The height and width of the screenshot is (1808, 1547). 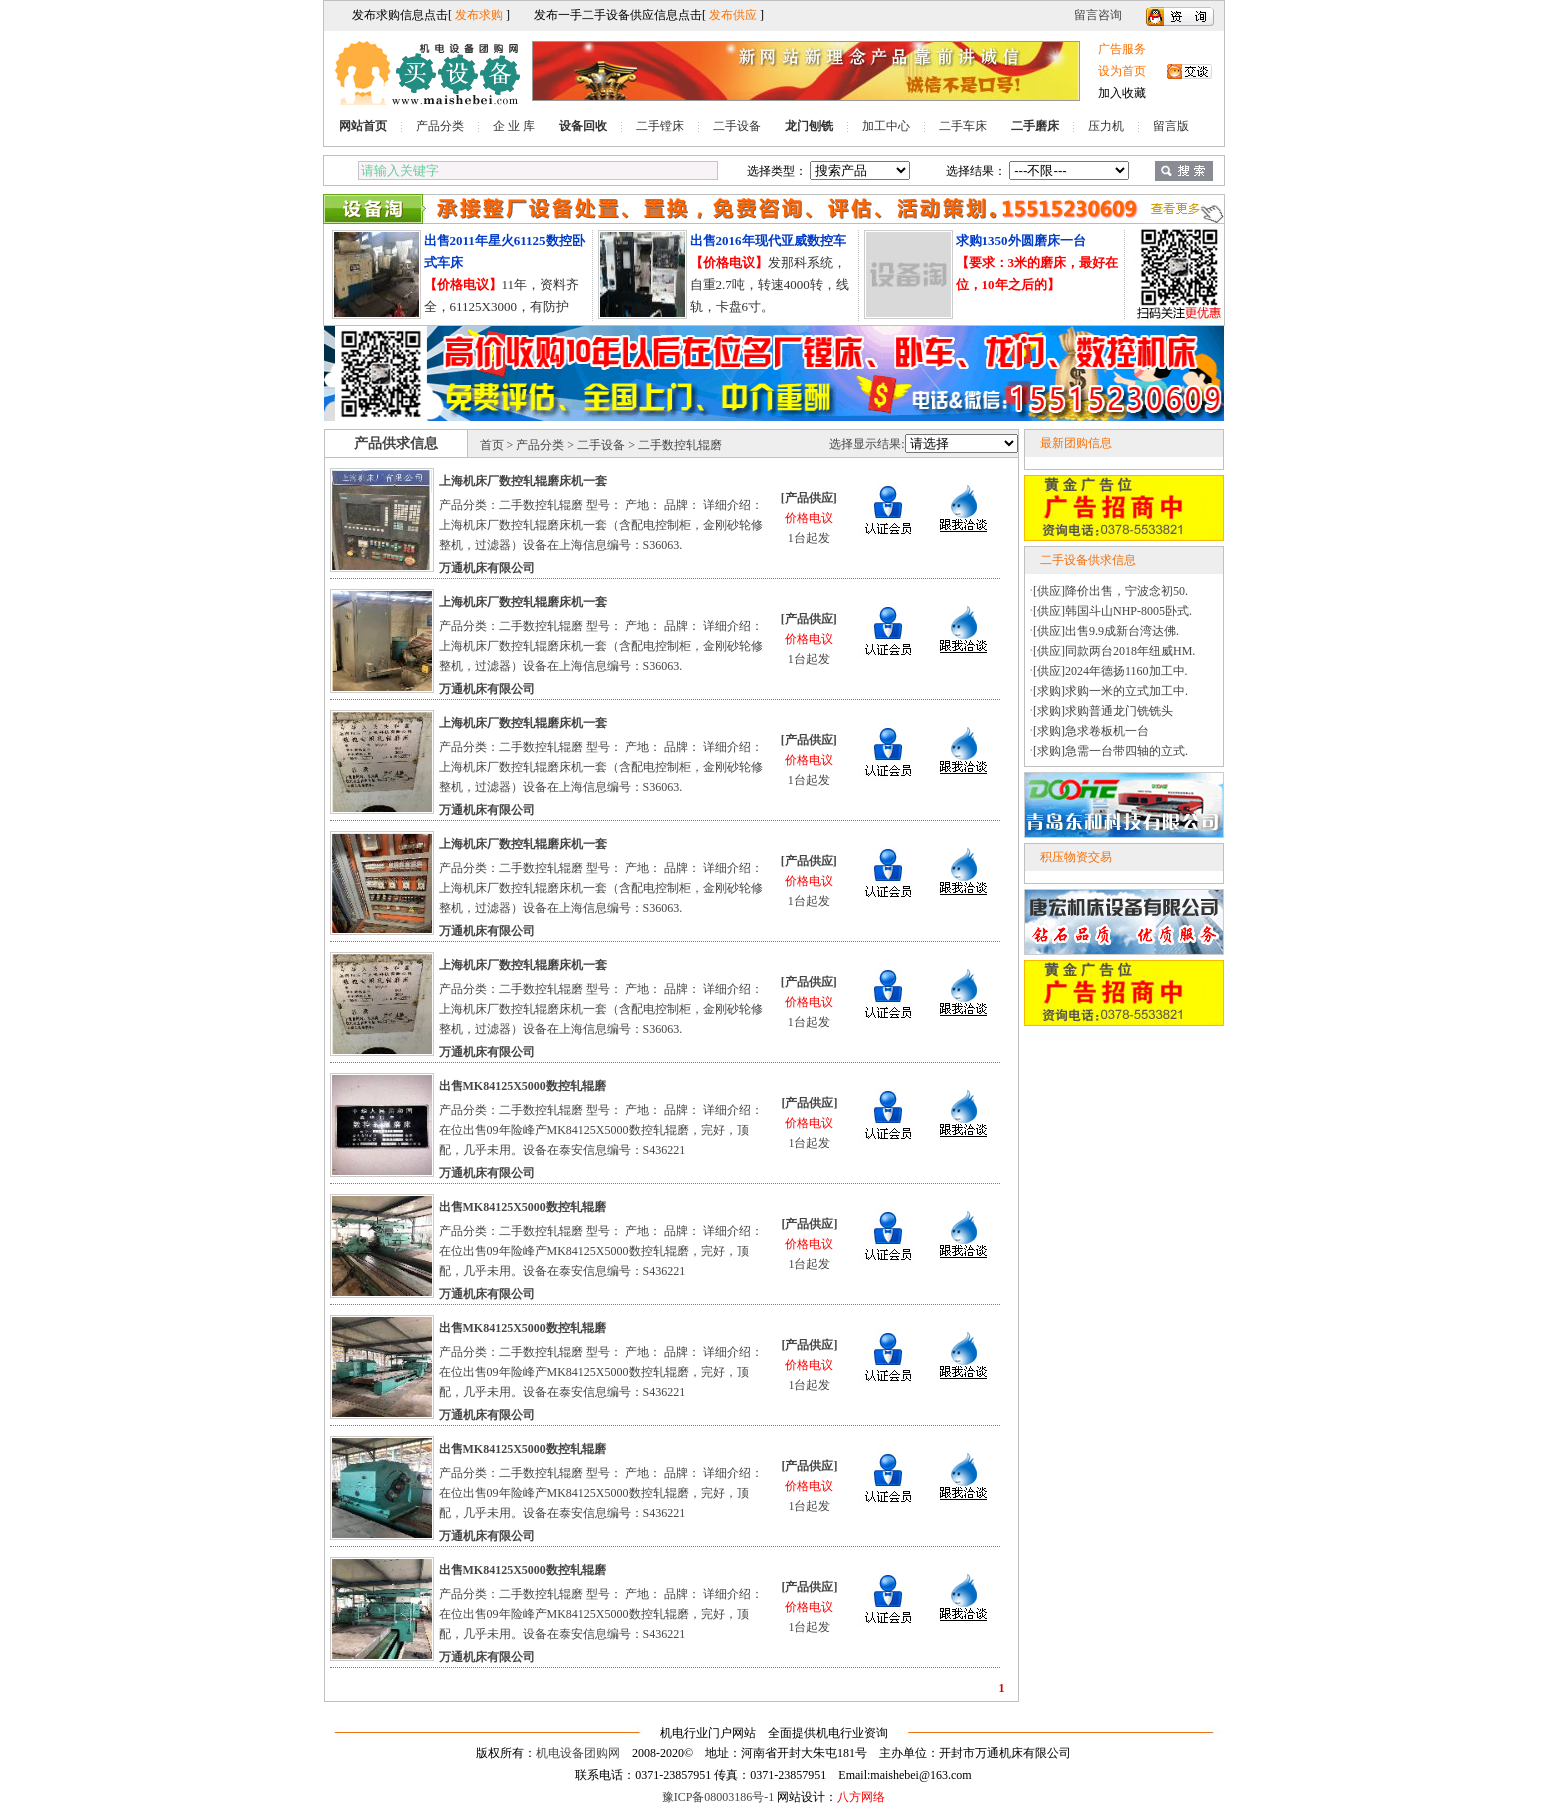 I want to click on [供应]韩国斗山NHP-8005卧式., so click(x=1112, y=611).